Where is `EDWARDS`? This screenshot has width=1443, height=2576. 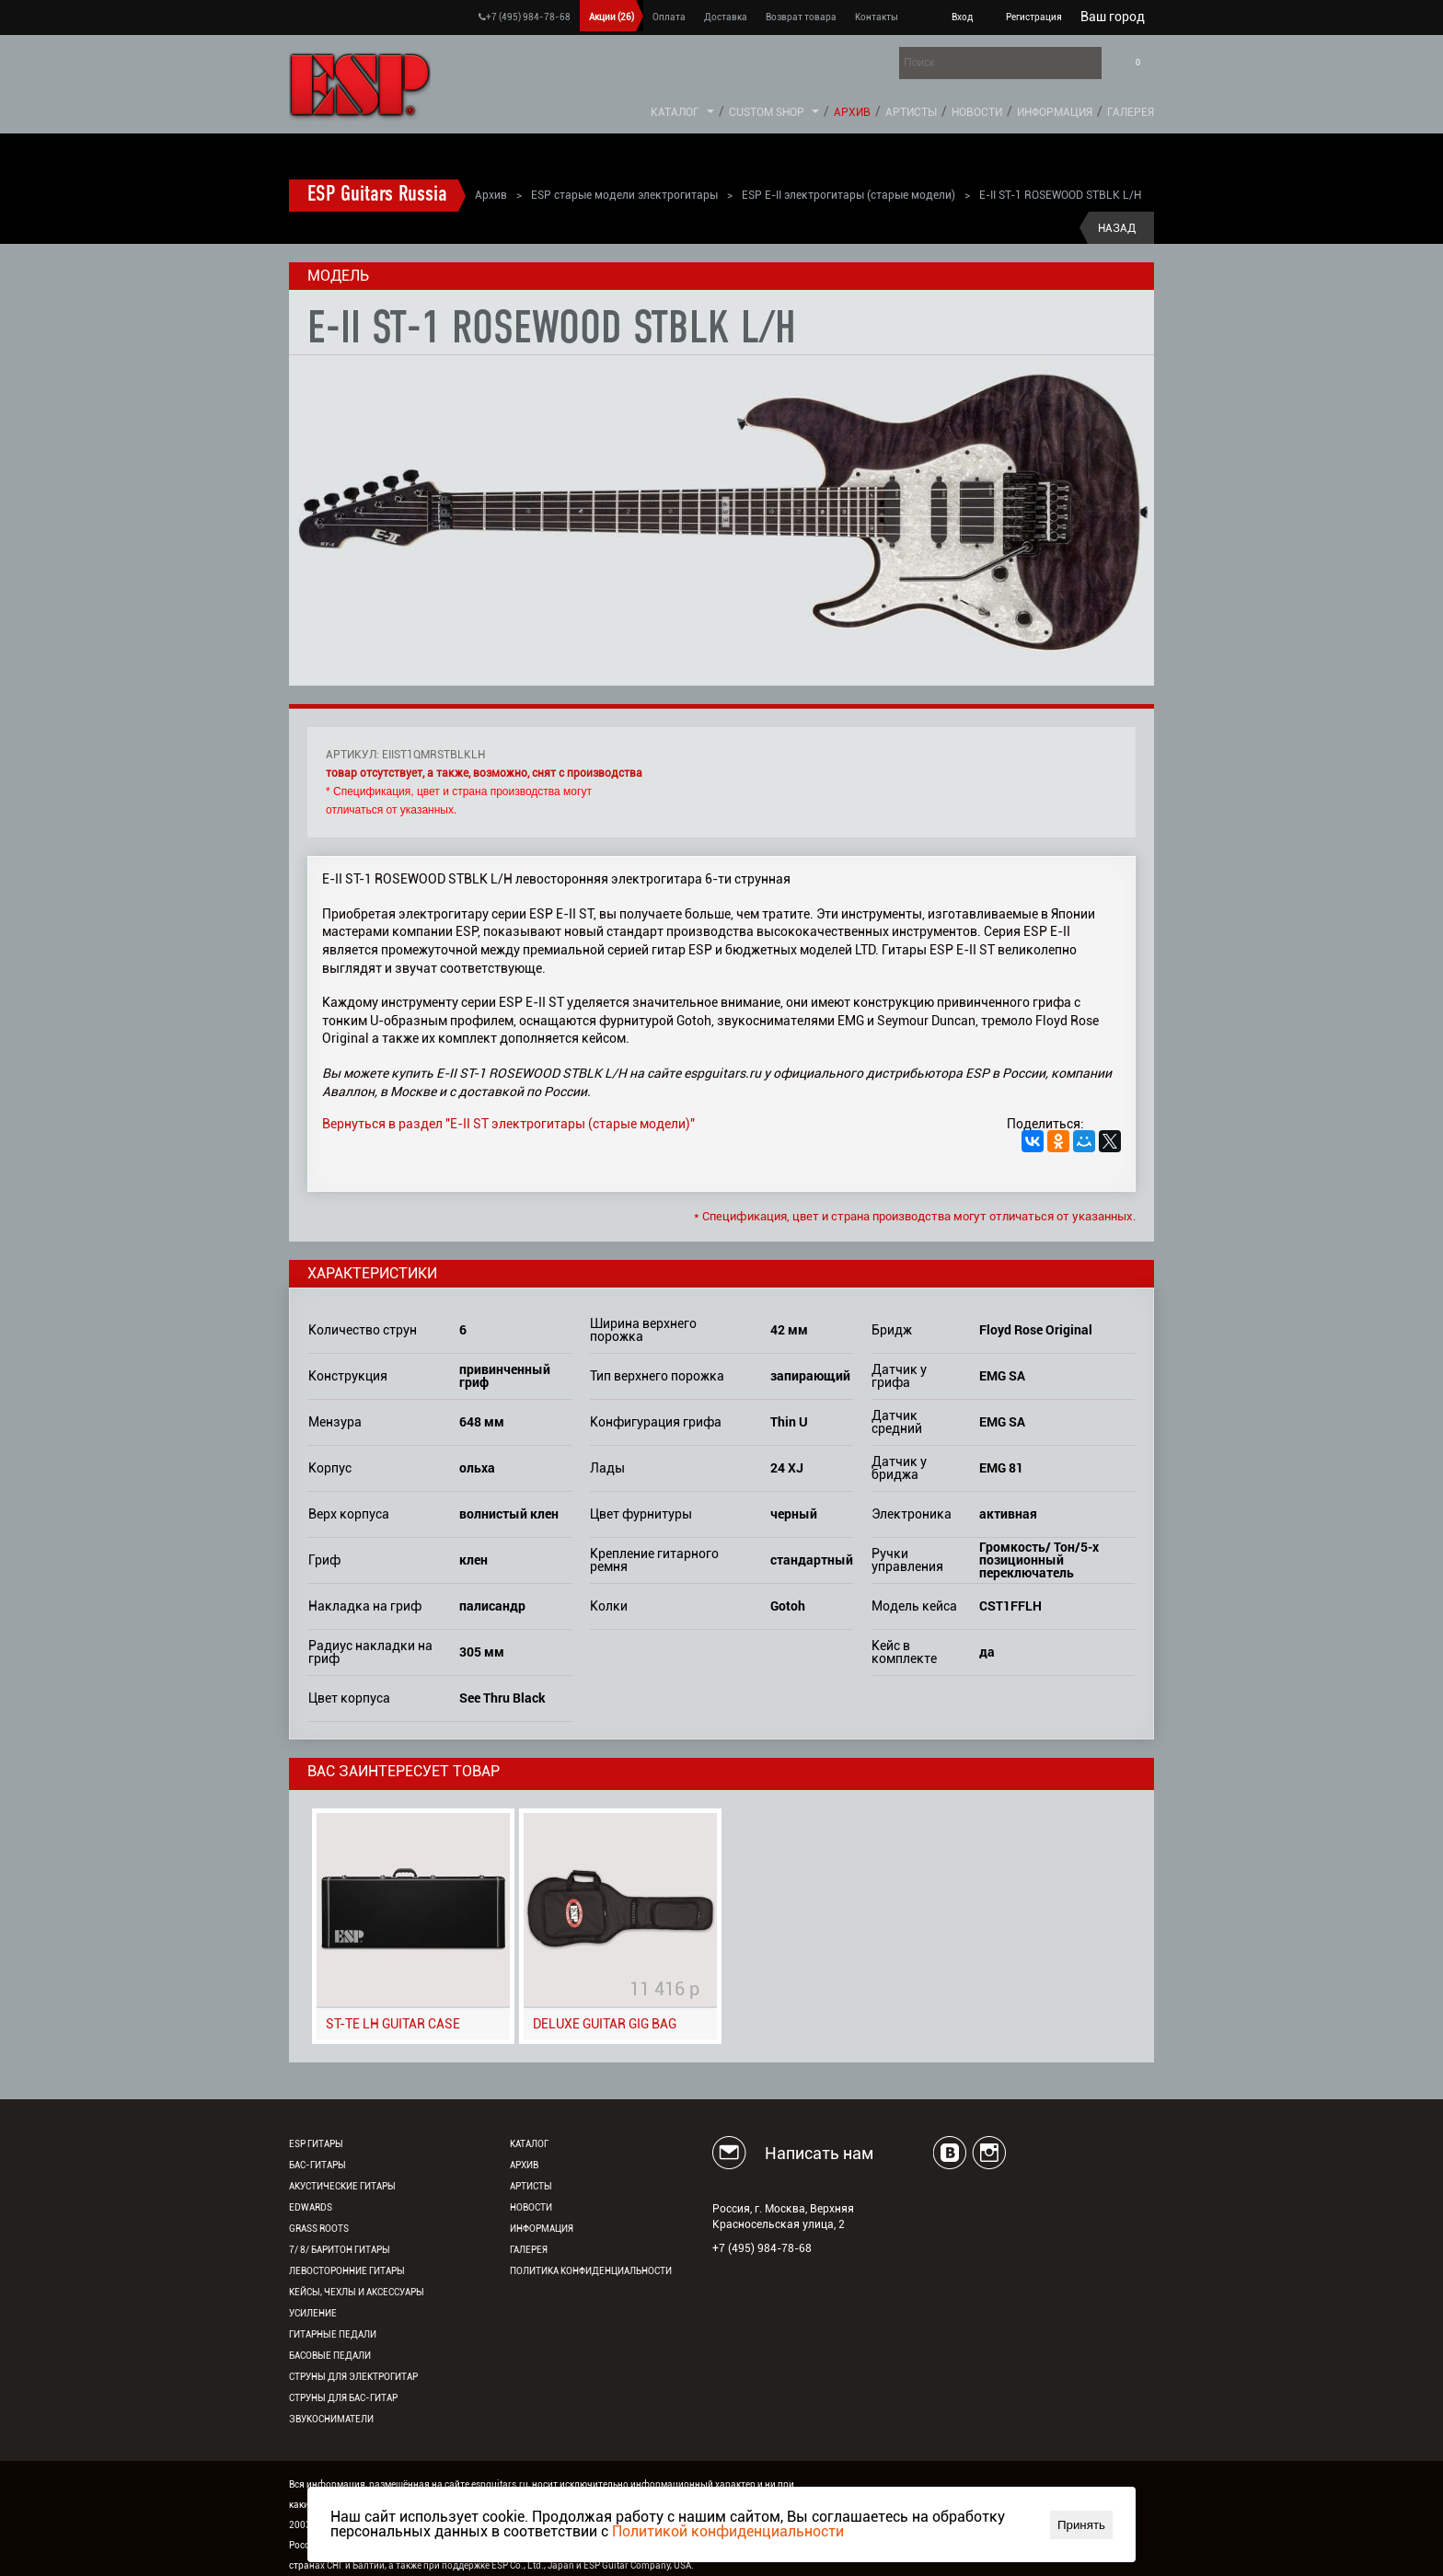
EDWARDS is located at coordinates (310, 2207).